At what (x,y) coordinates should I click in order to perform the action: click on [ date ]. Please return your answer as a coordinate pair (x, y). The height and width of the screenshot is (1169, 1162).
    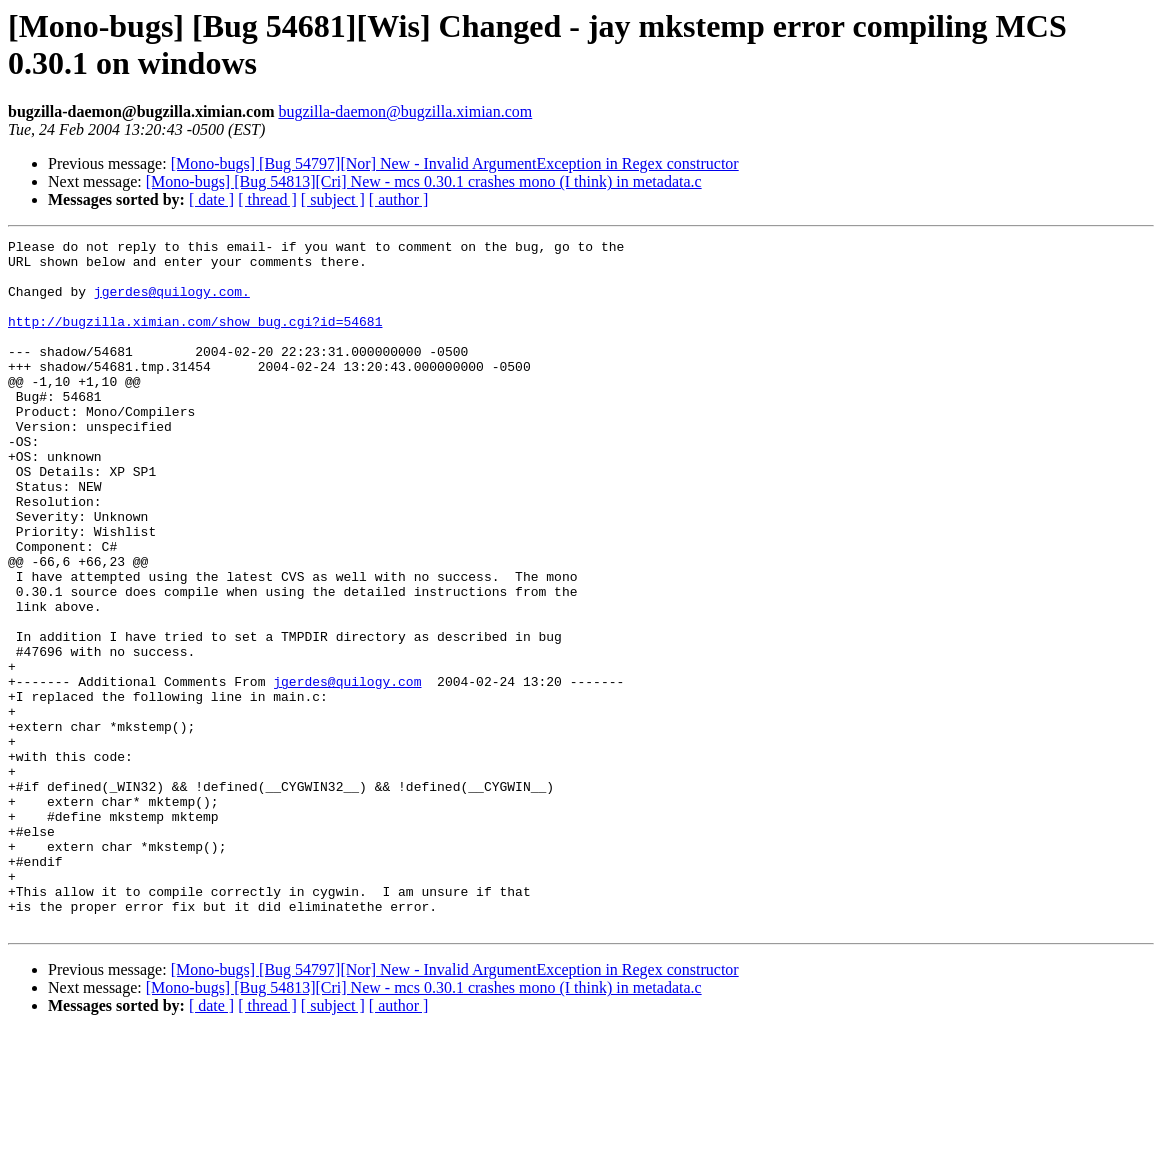
    Looking at the image, I should click on (211, 199).